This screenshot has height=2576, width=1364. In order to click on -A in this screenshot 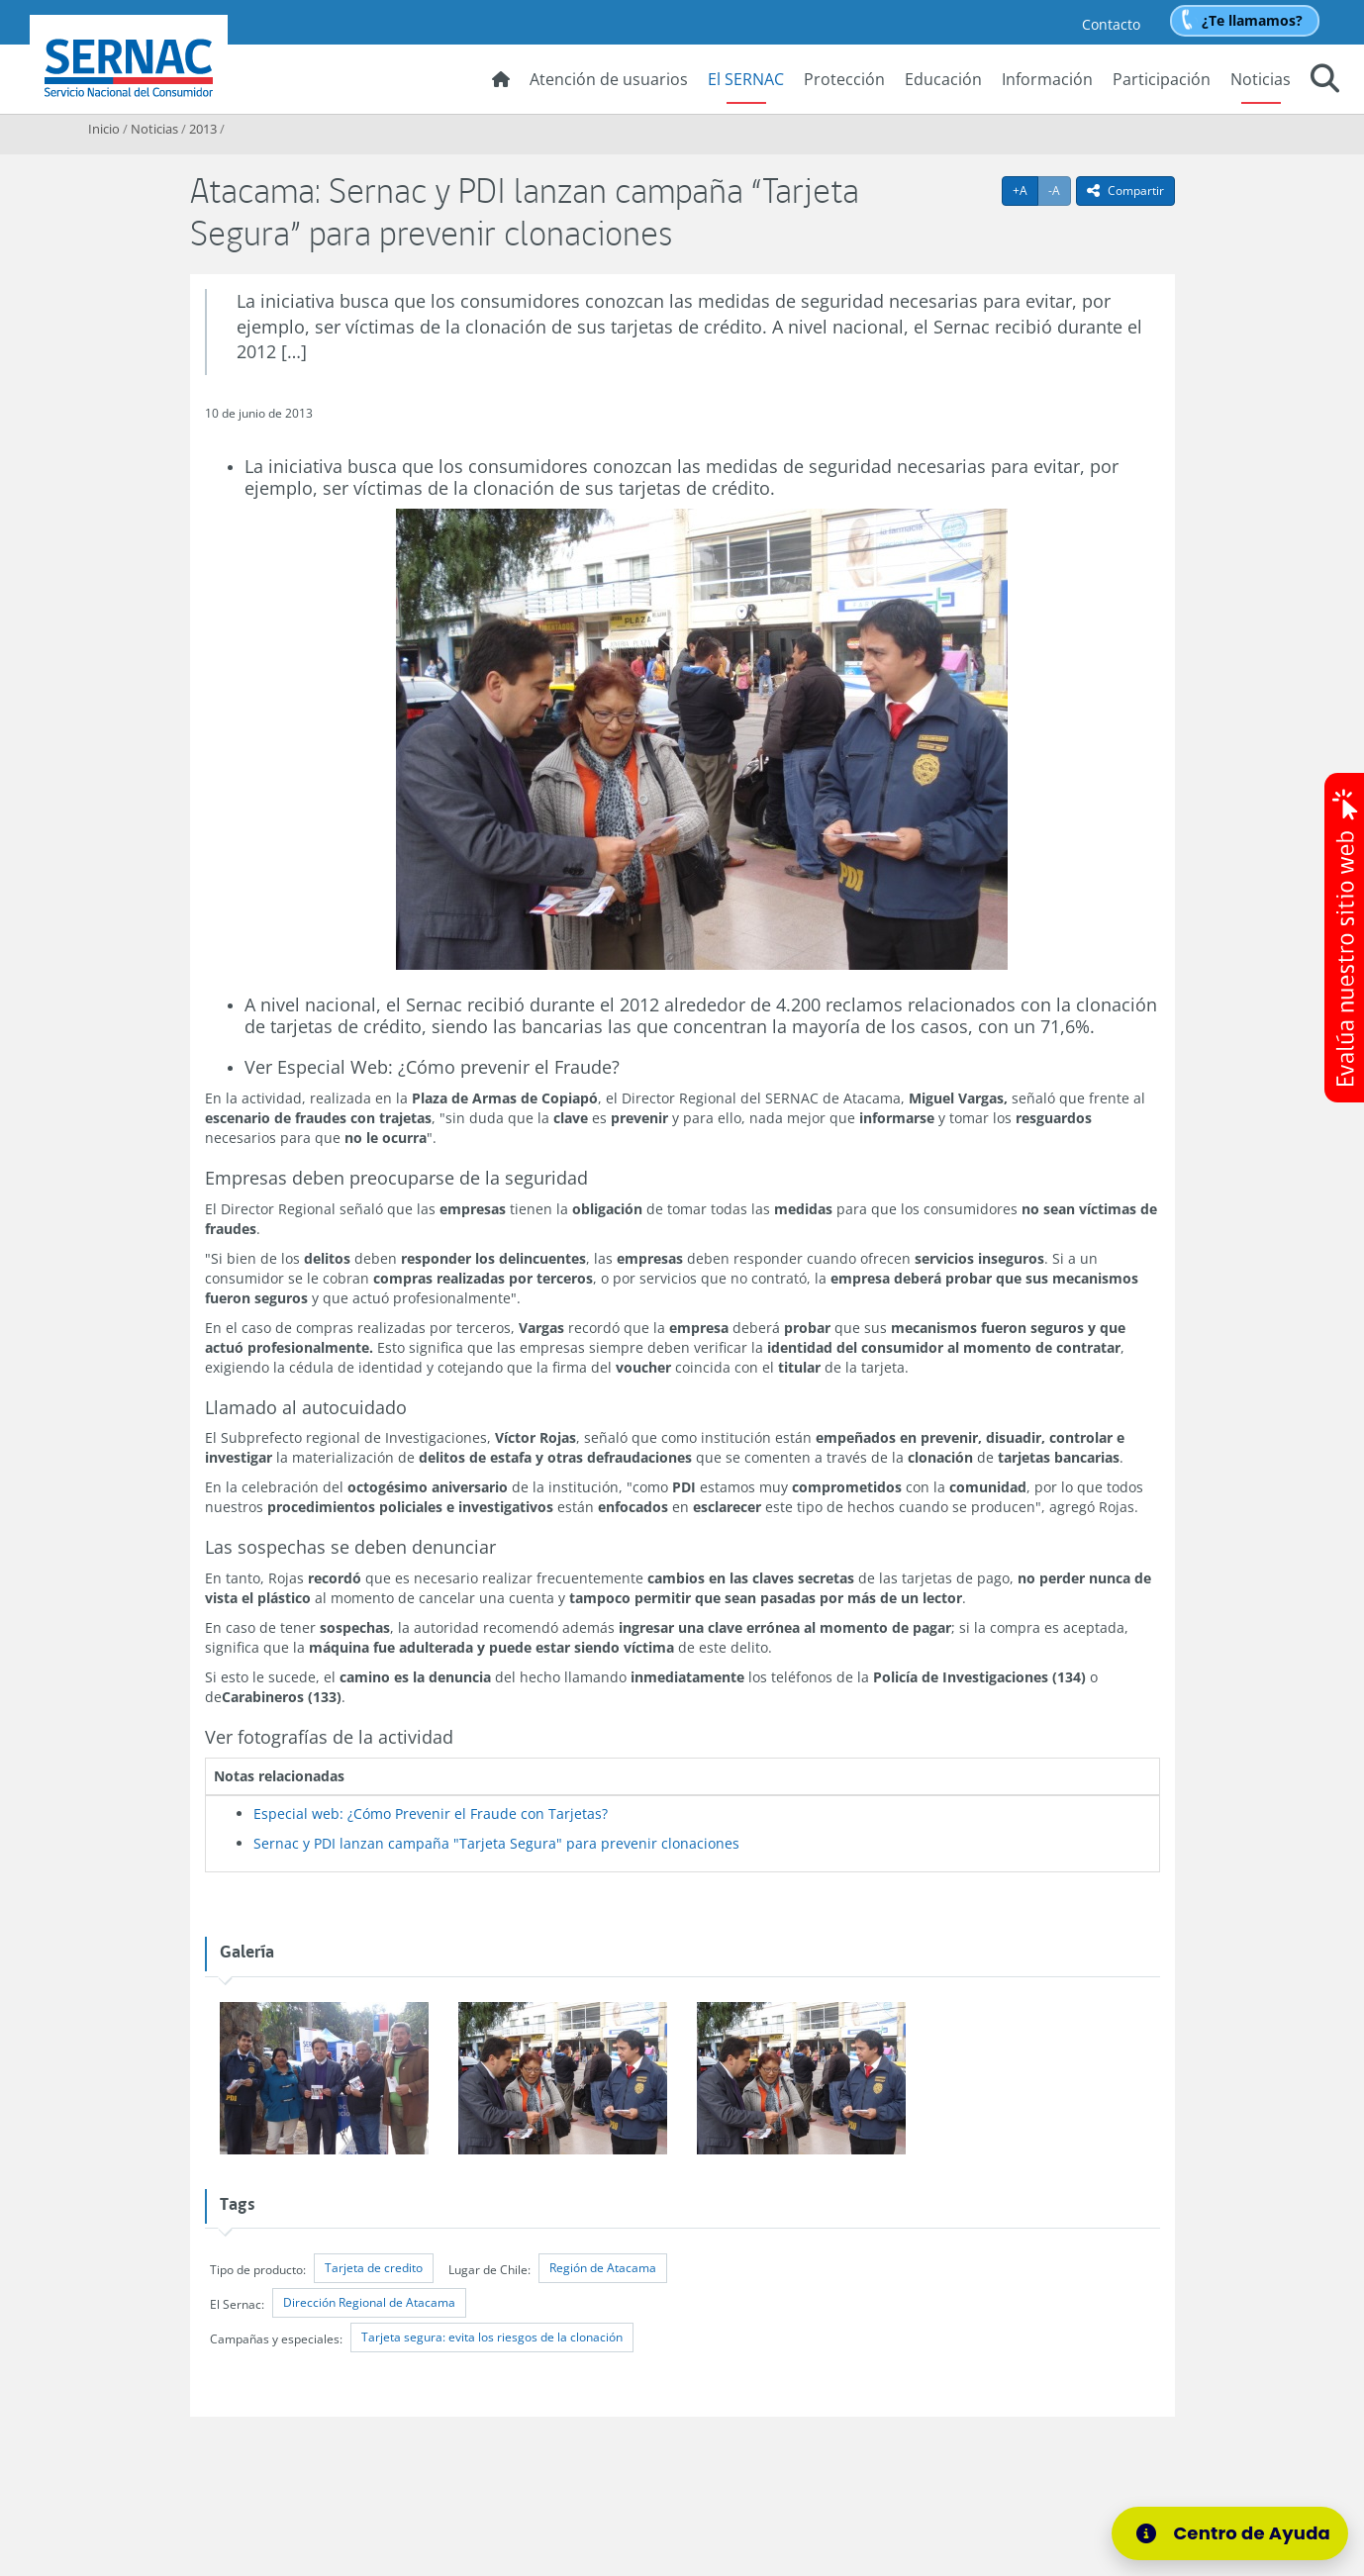, I will do `click(1059, 190)`.